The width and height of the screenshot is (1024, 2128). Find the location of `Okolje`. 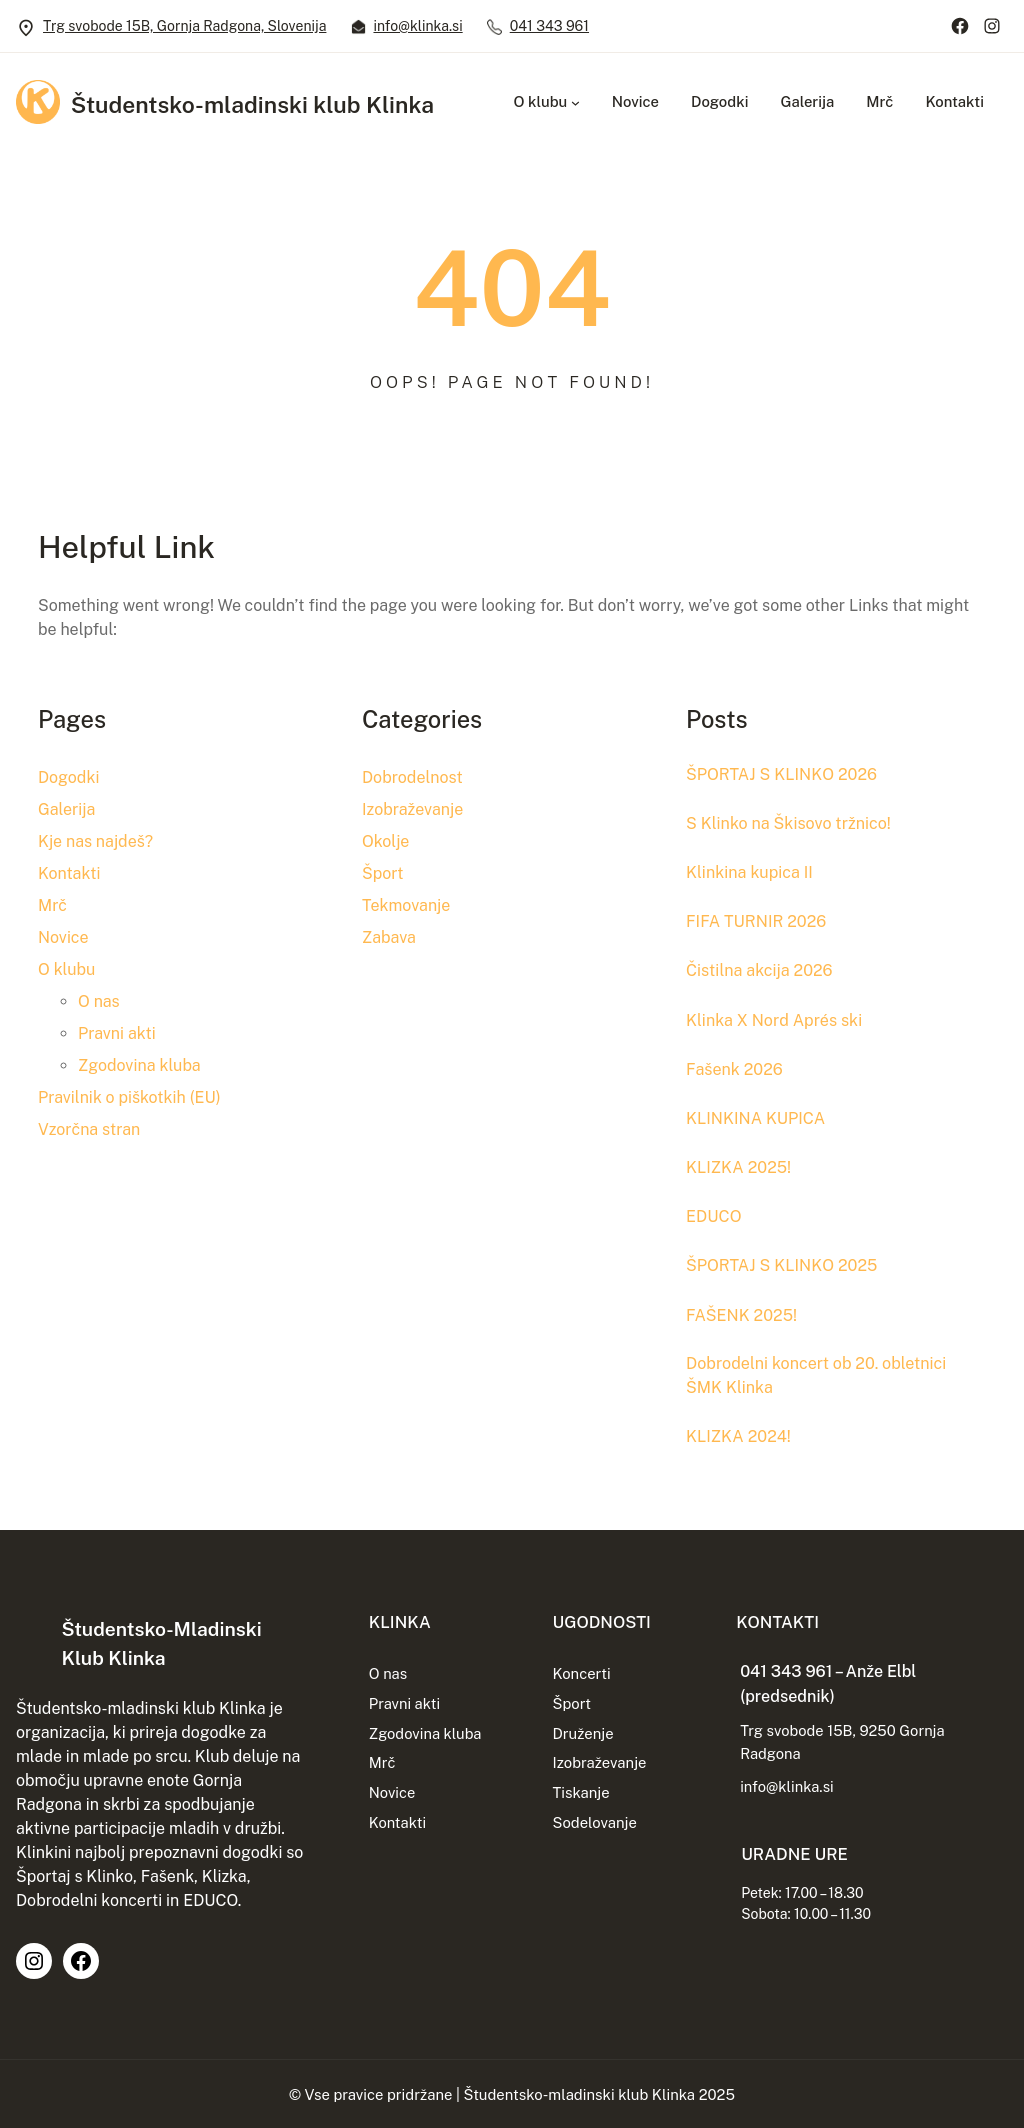

Okolje is located at coordinates (385, 841).